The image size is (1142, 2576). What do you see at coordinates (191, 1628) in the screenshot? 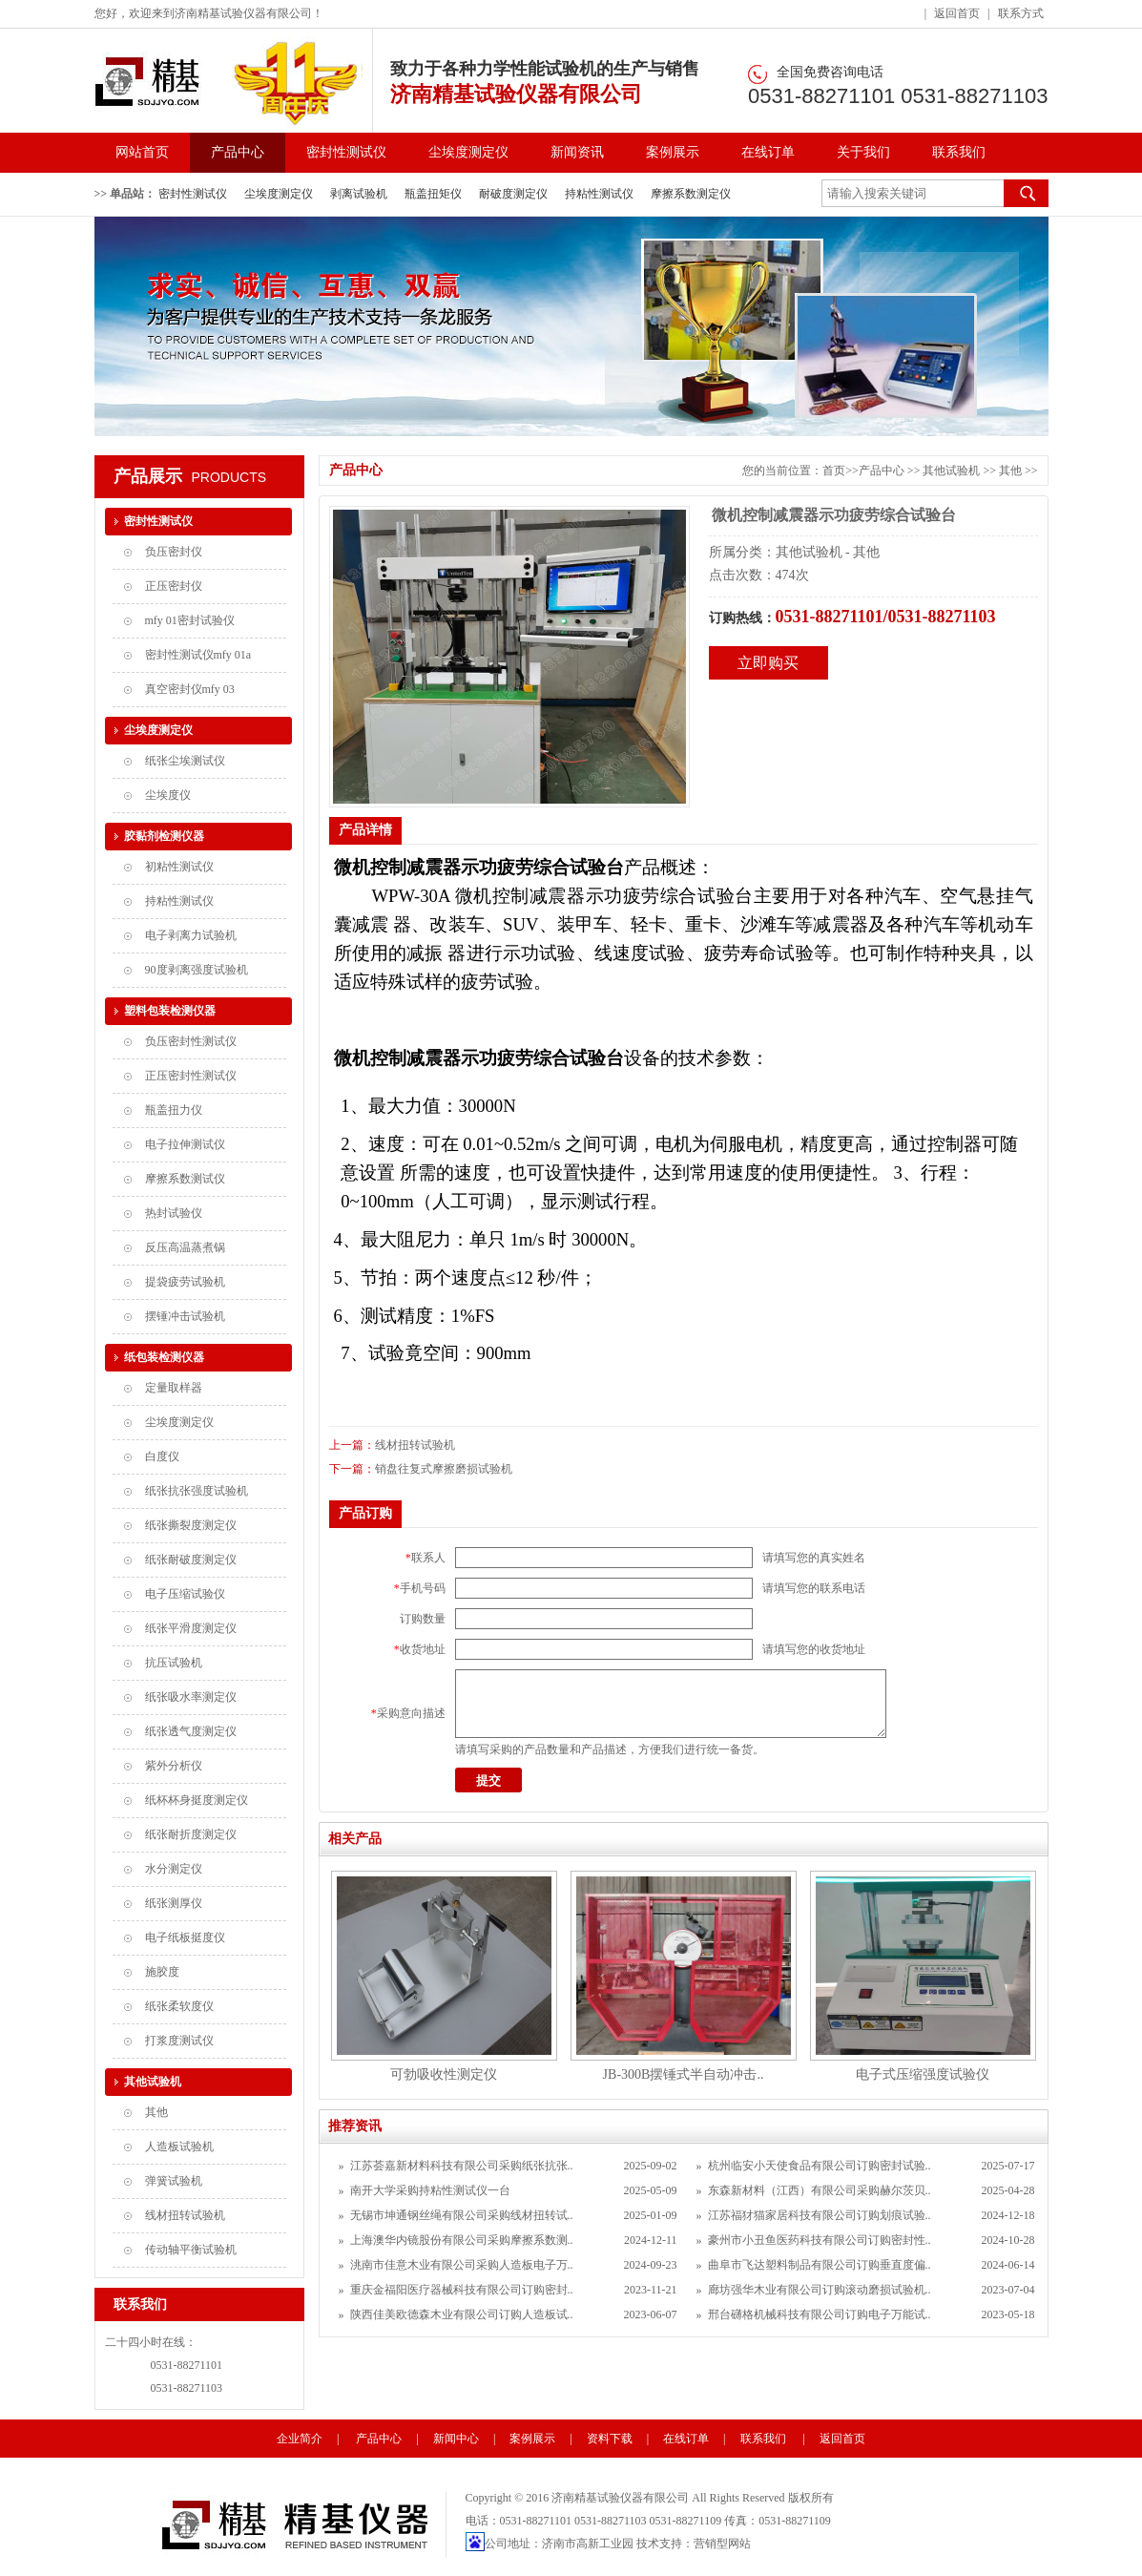
I see `纸张平滑度测定仪` at bounding box center [191, 1628].